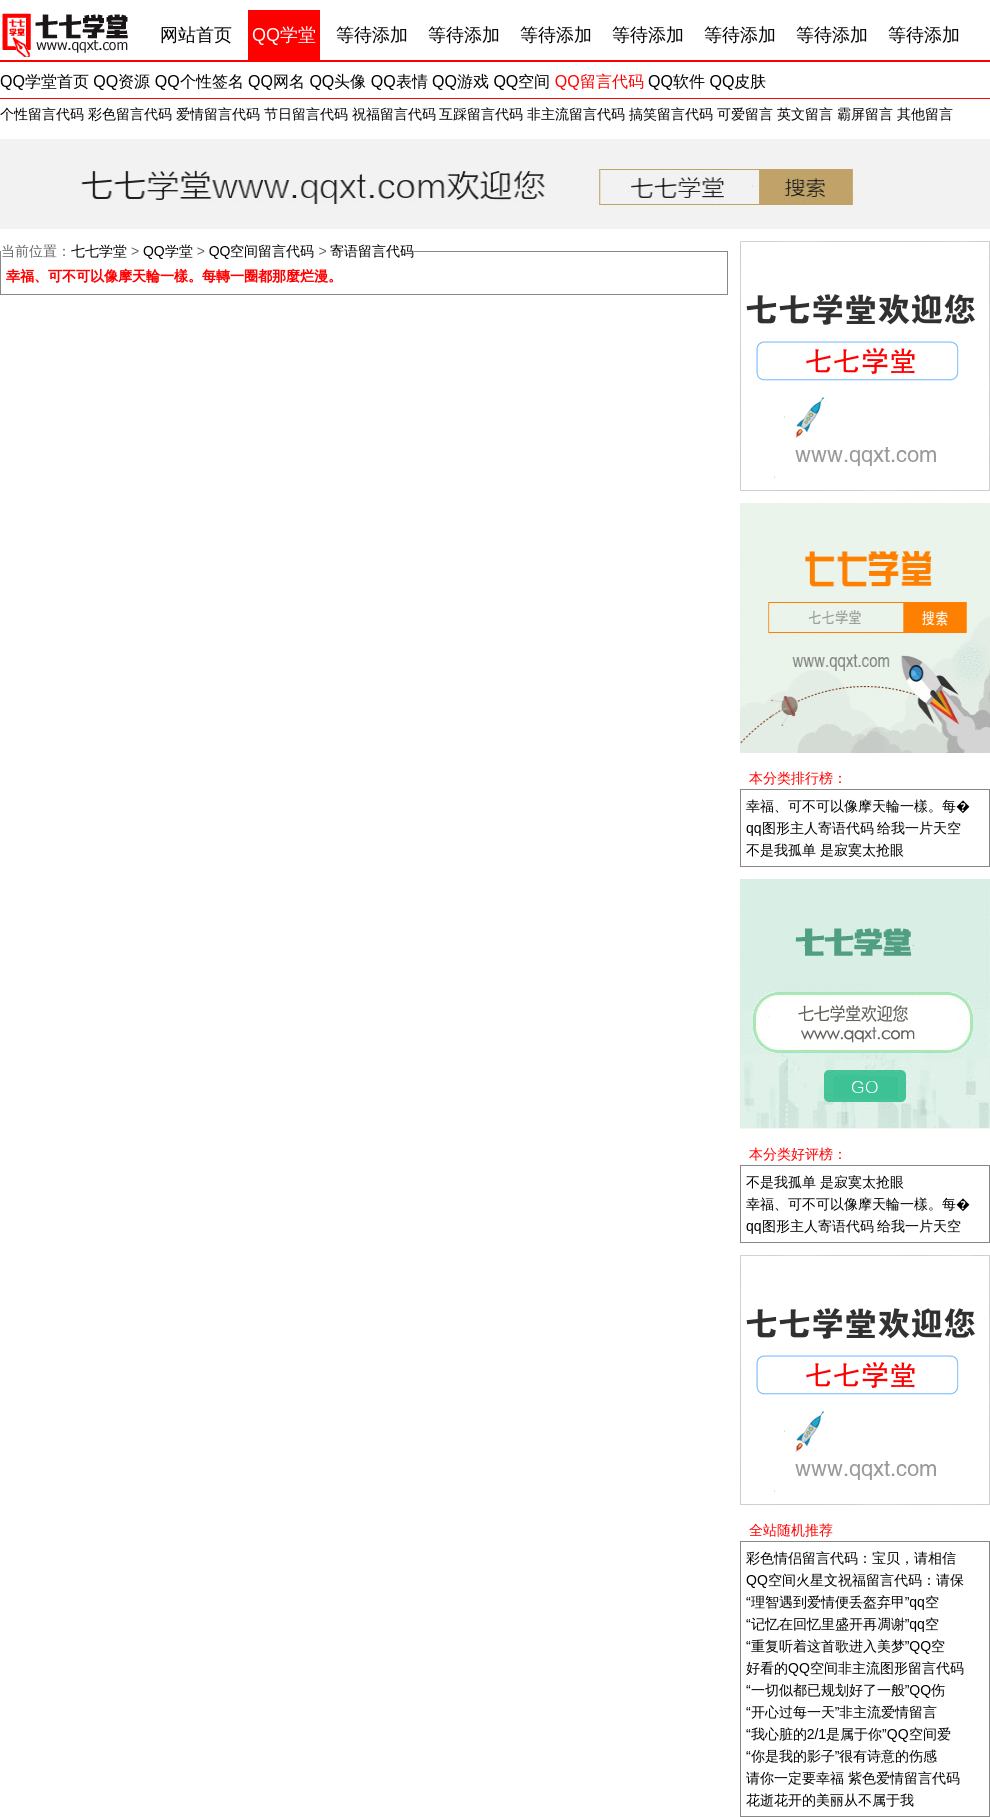 This screenshot has width=990, height=1817. I want to click on 祝福留言代码, so click(394, 114).